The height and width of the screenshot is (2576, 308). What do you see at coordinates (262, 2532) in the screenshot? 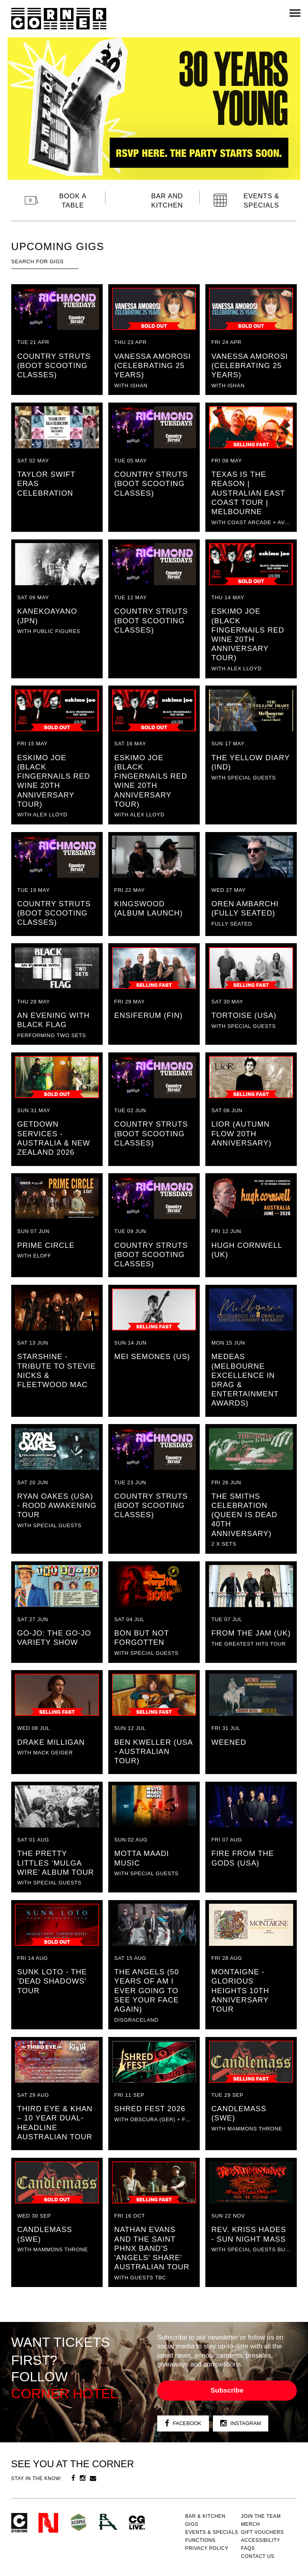
I see `GIFT VOUCHERS` at bounding box center [262, 2532].